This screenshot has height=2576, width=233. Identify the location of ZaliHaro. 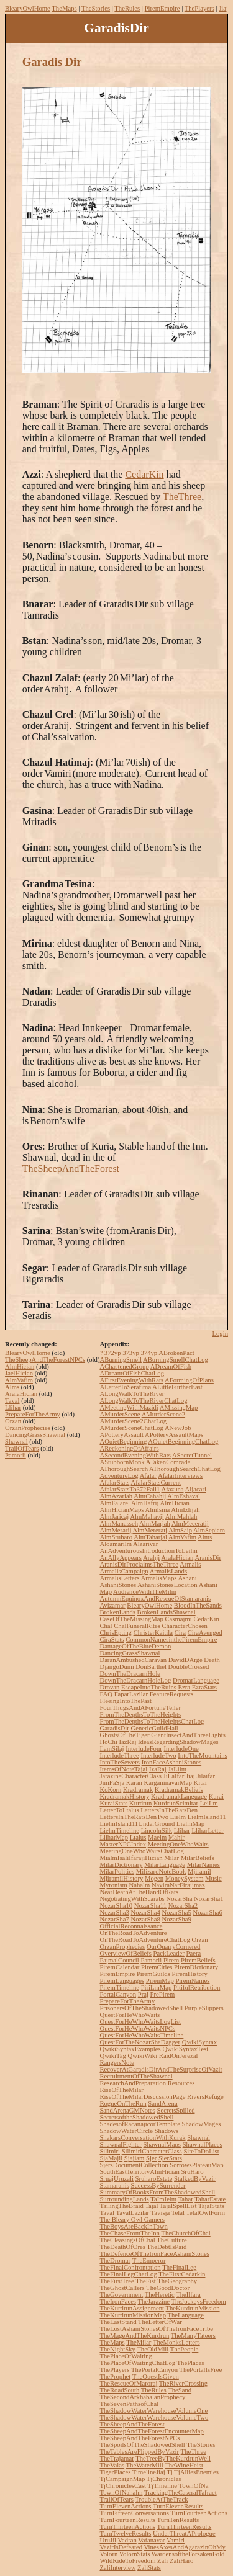
(181, 2560).